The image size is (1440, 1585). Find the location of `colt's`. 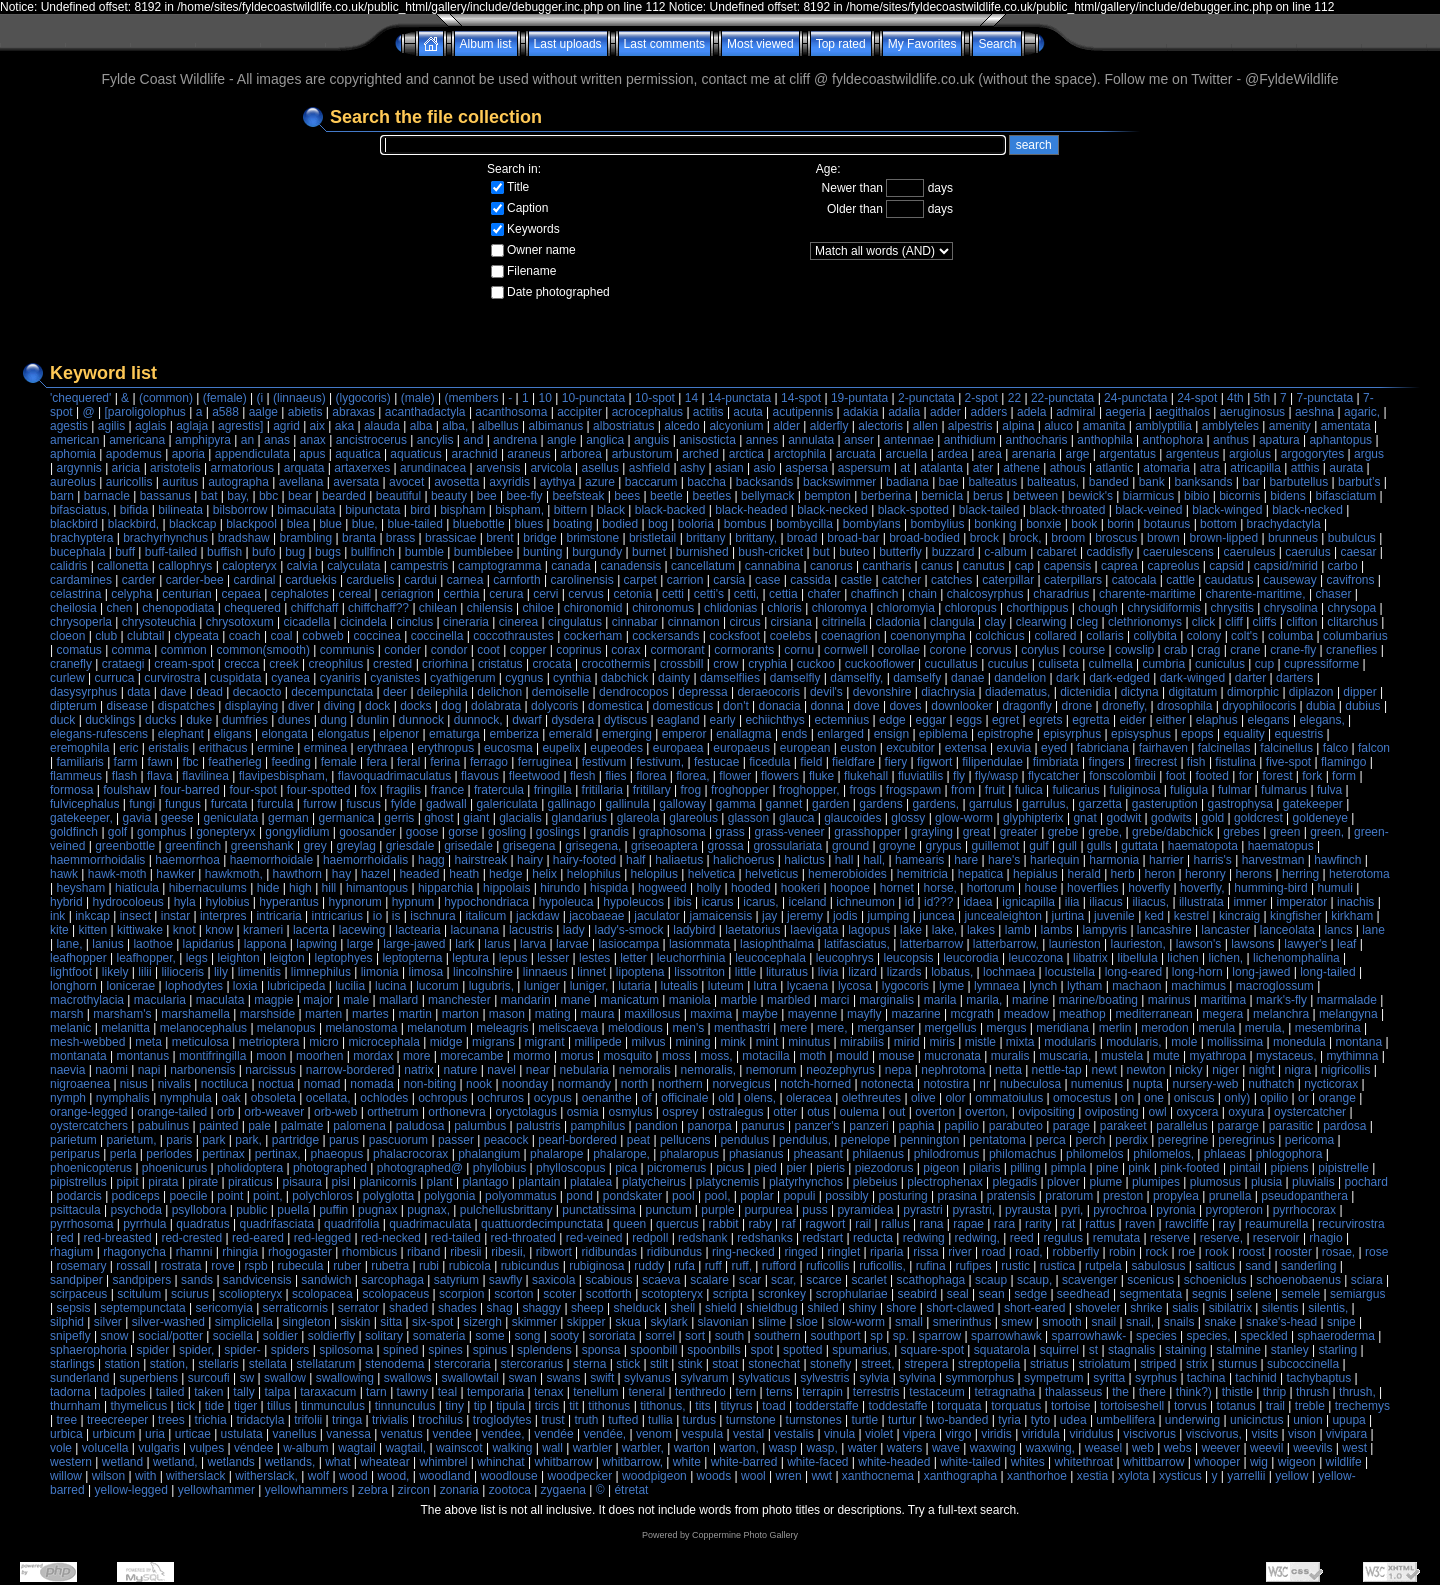

colt's is located at coordinates (1244, 636).